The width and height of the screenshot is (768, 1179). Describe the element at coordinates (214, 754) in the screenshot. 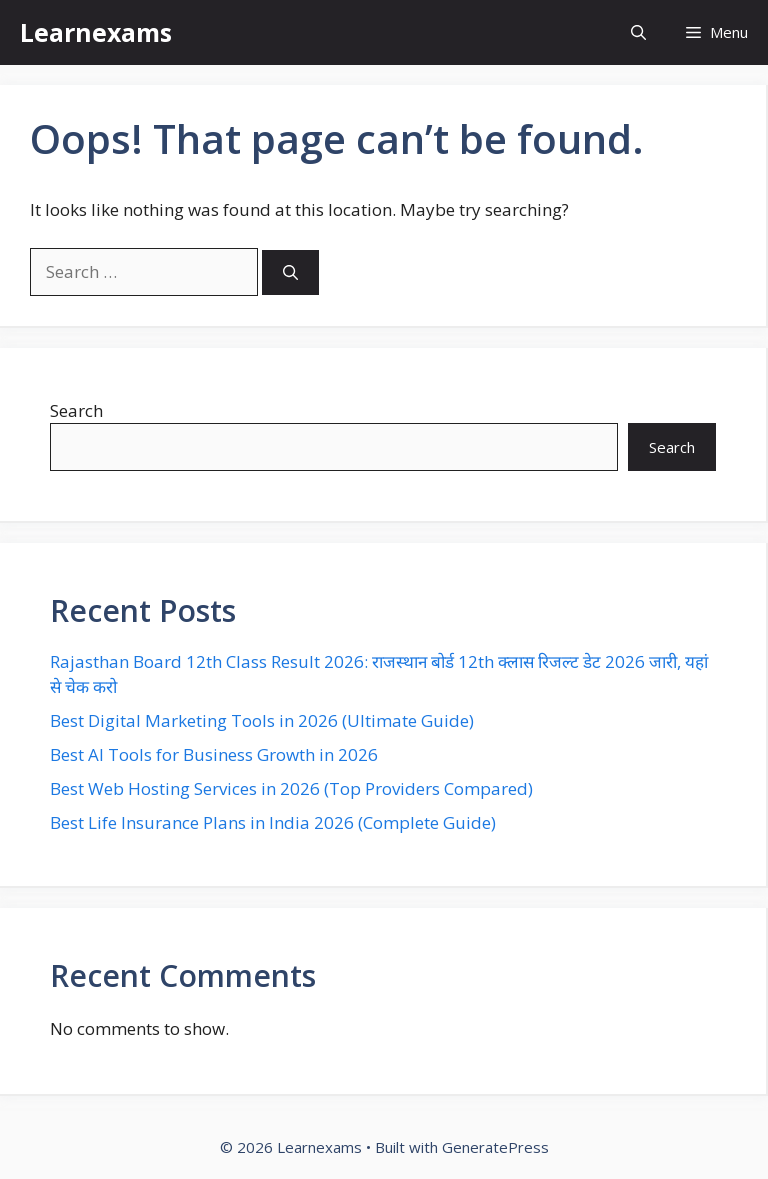

I see `Best AI Tools for Business Growth in 2026` at that location.